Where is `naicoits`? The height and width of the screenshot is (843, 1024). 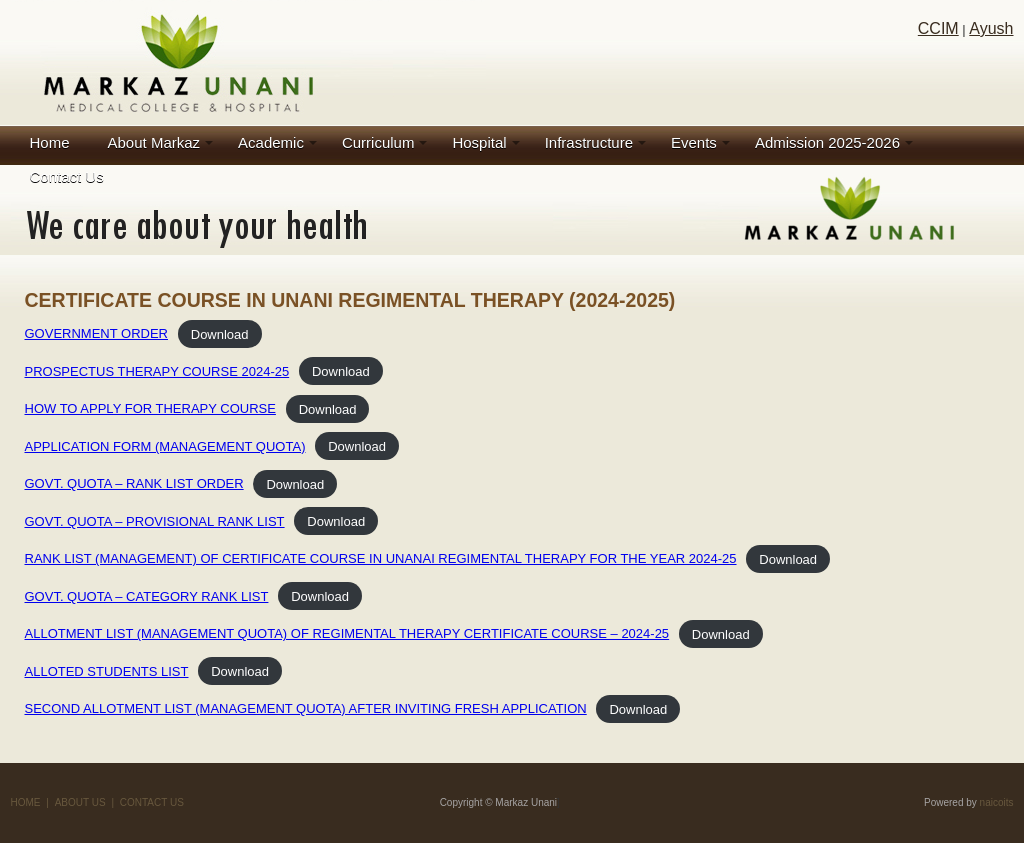 naicoits is located at coordinates (997, 802).